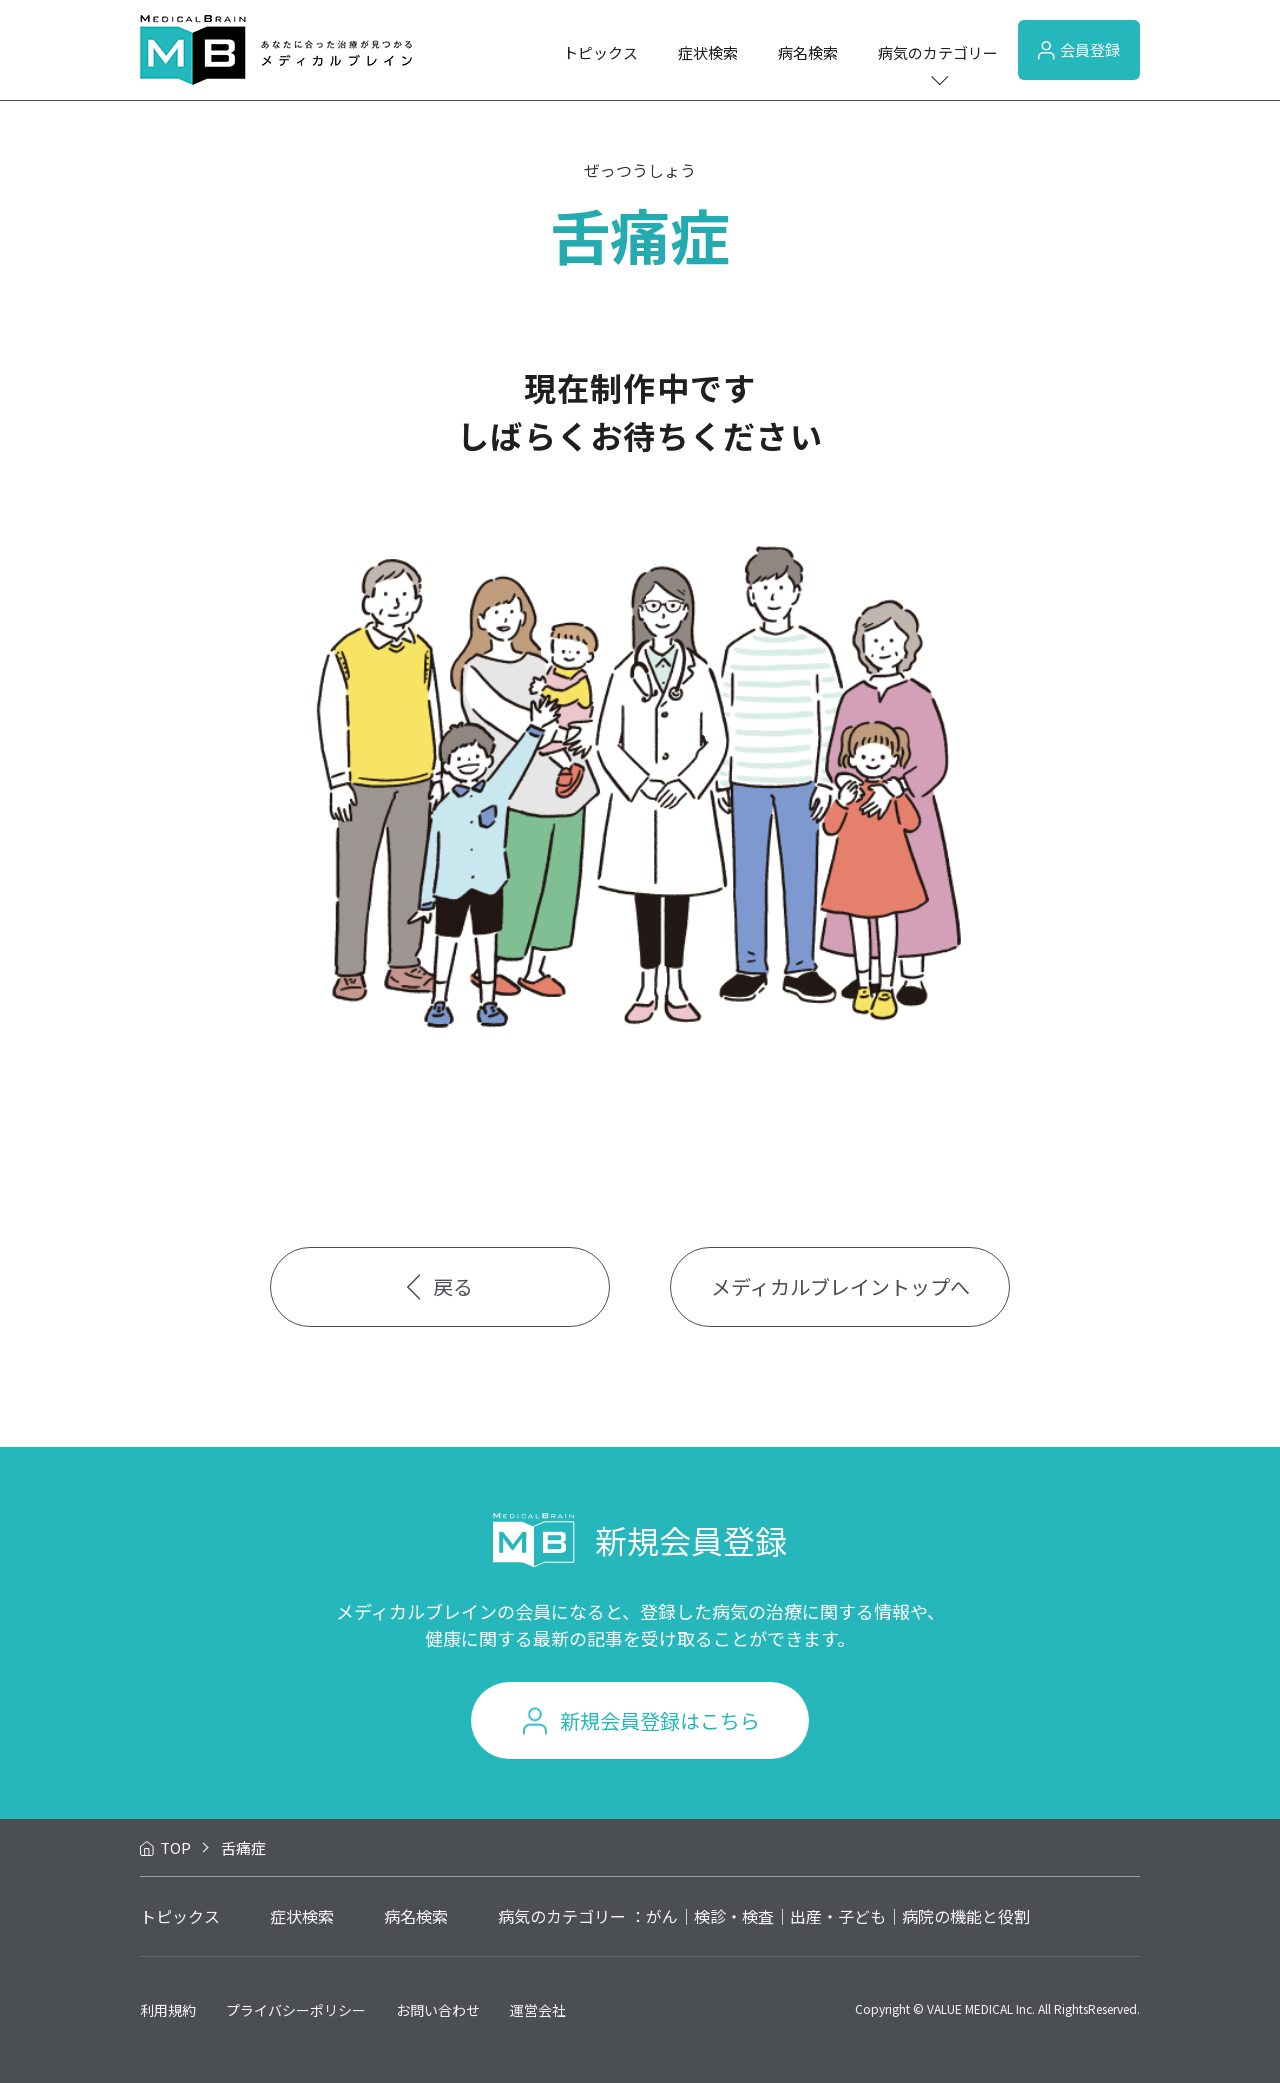 This screenshot has height=2083, width=1280. I want to click on 病気のカテゴリー, so click(938, 52).